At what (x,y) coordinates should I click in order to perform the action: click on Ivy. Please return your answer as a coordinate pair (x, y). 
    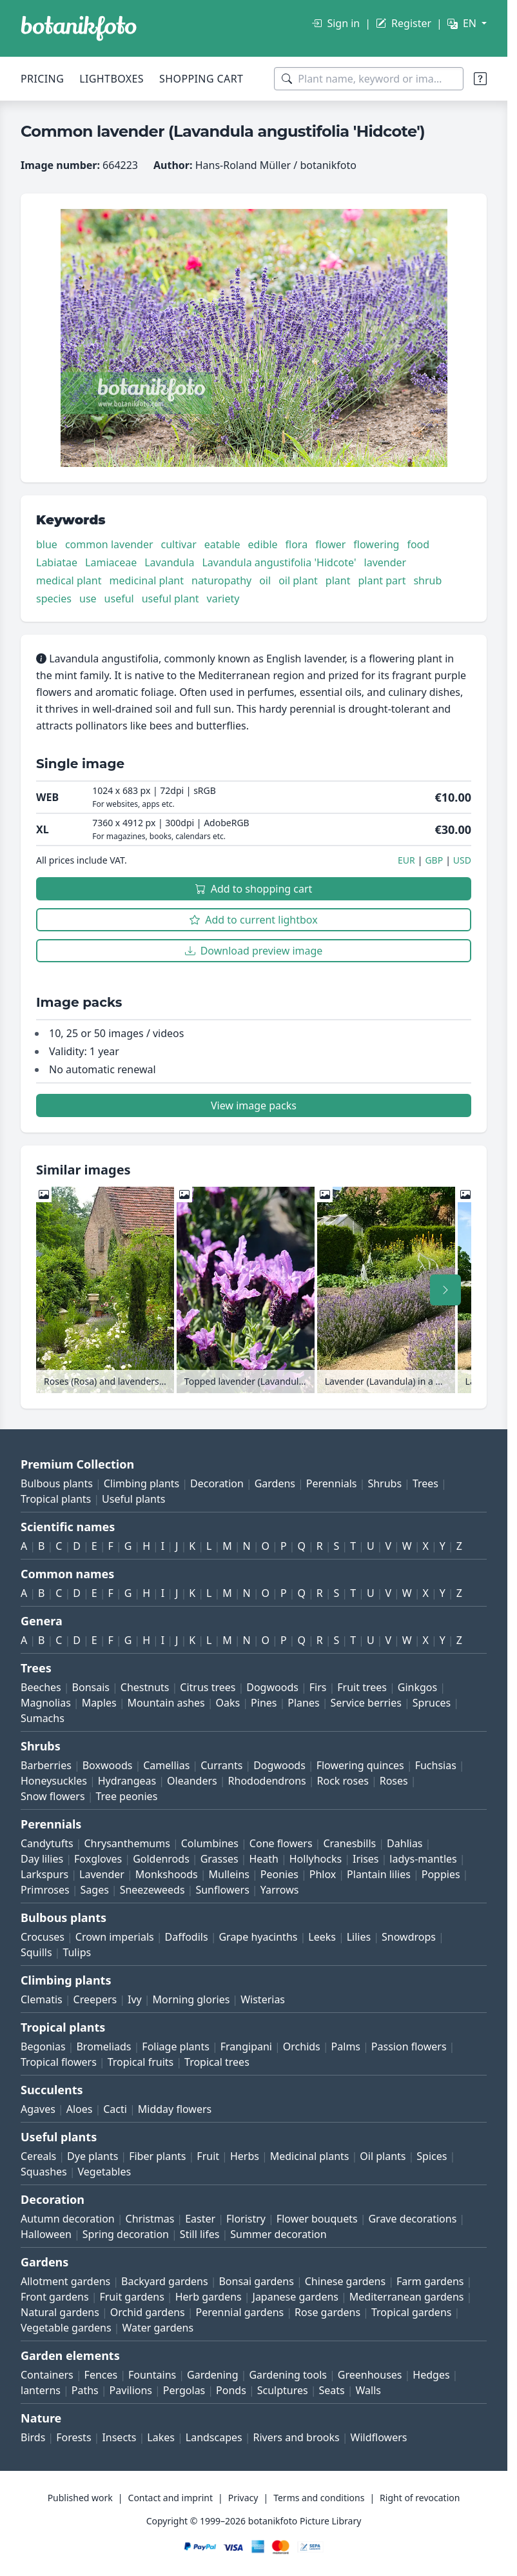
    Looking at the image, I should click on (135, 1999).